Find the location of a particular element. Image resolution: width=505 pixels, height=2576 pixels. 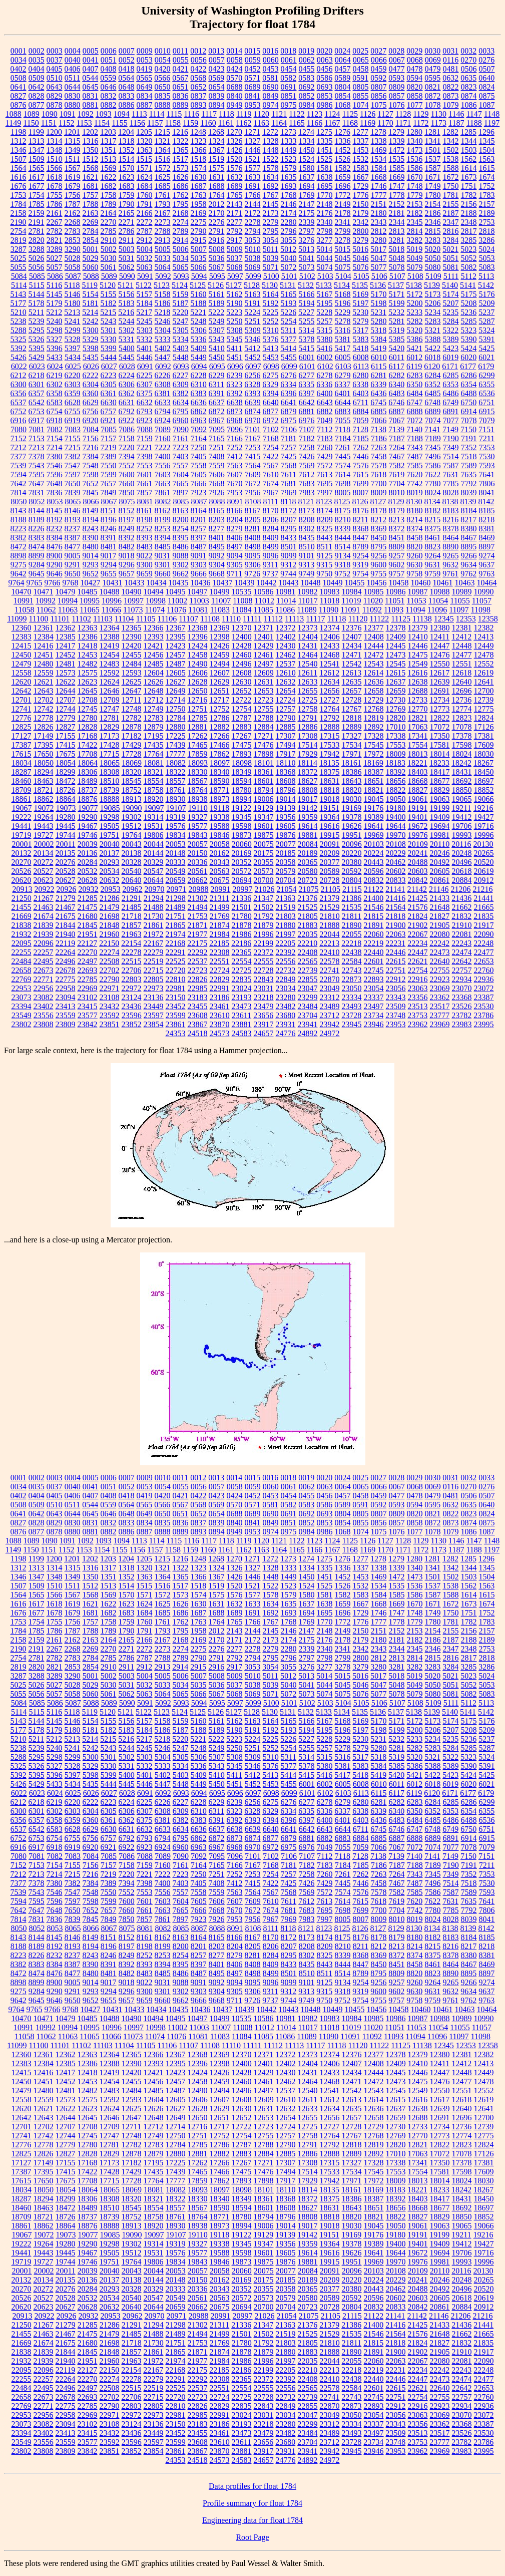

5417 is located at coordinates (342, 348).